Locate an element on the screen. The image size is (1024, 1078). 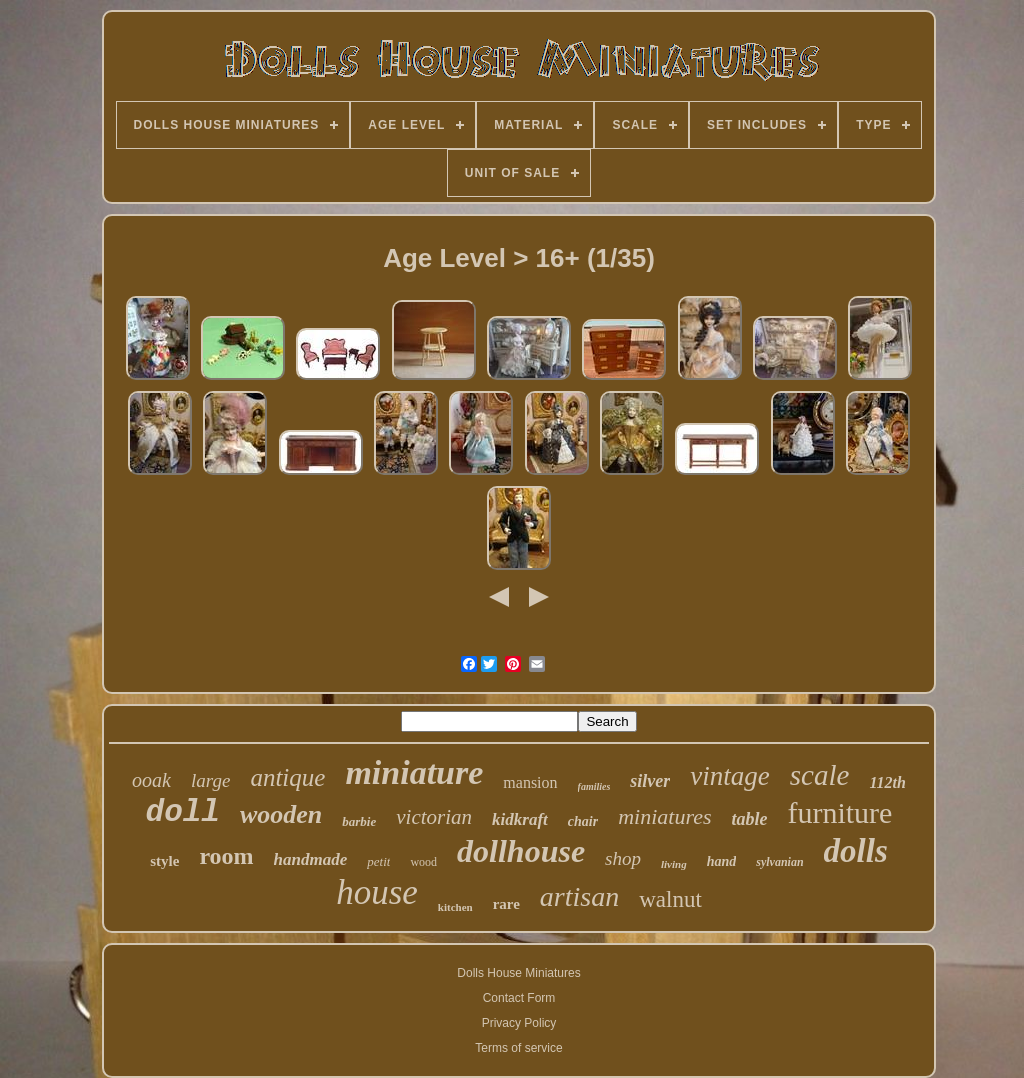
kidkraft is located at coordinates (520, 819).